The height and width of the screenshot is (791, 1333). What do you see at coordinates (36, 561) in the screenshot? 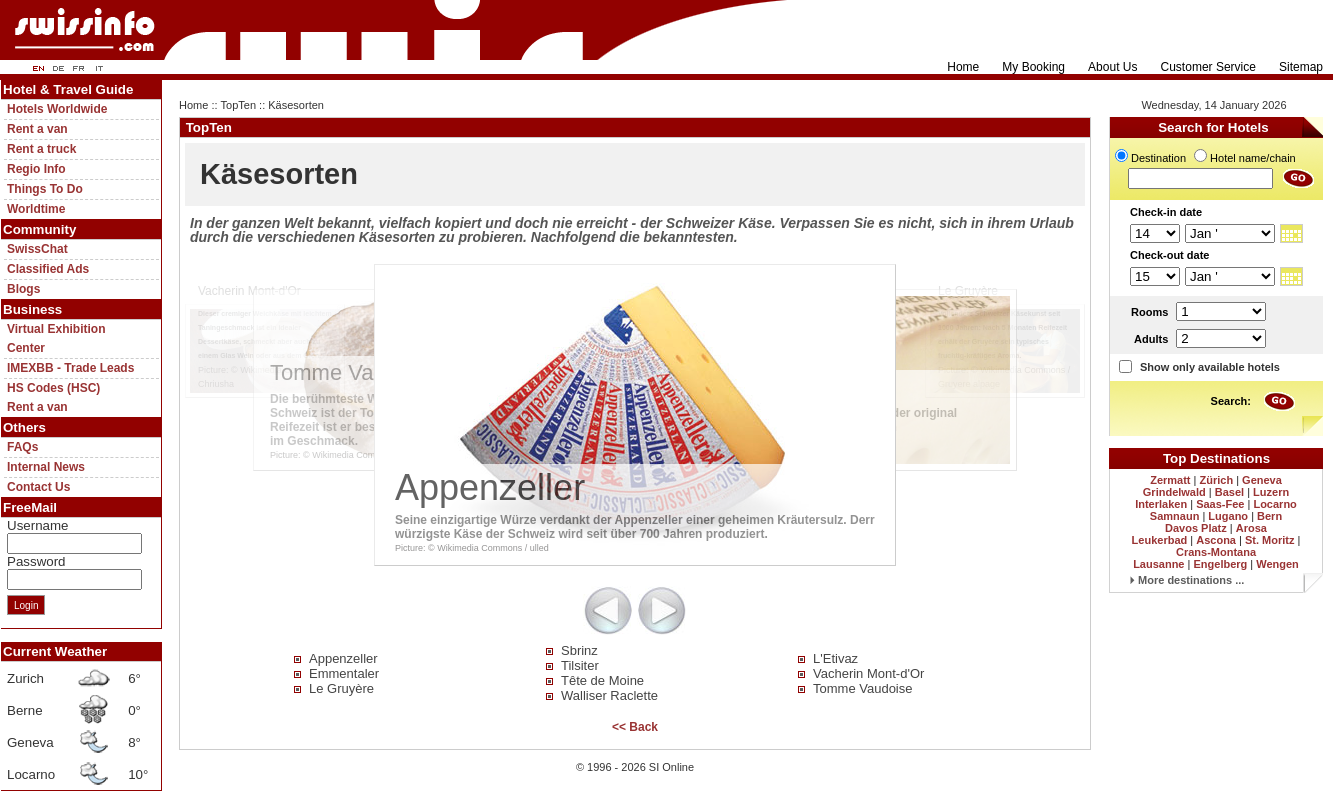
I see `Password` at bounding box center [36, 561].